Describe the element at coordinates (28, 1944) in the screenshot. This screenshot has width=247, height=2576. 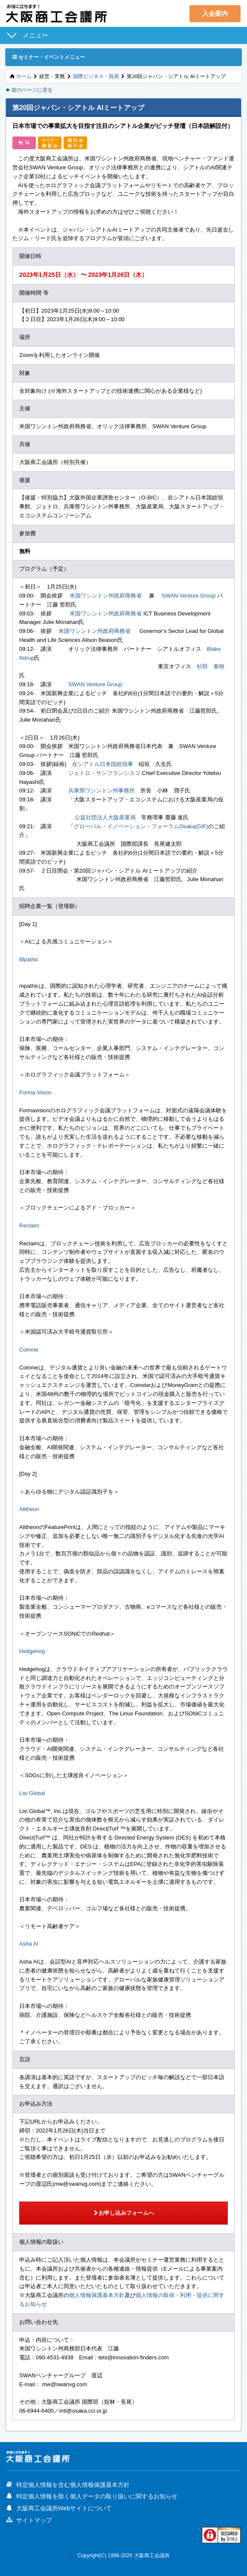
I see `Asha AI` at that location.